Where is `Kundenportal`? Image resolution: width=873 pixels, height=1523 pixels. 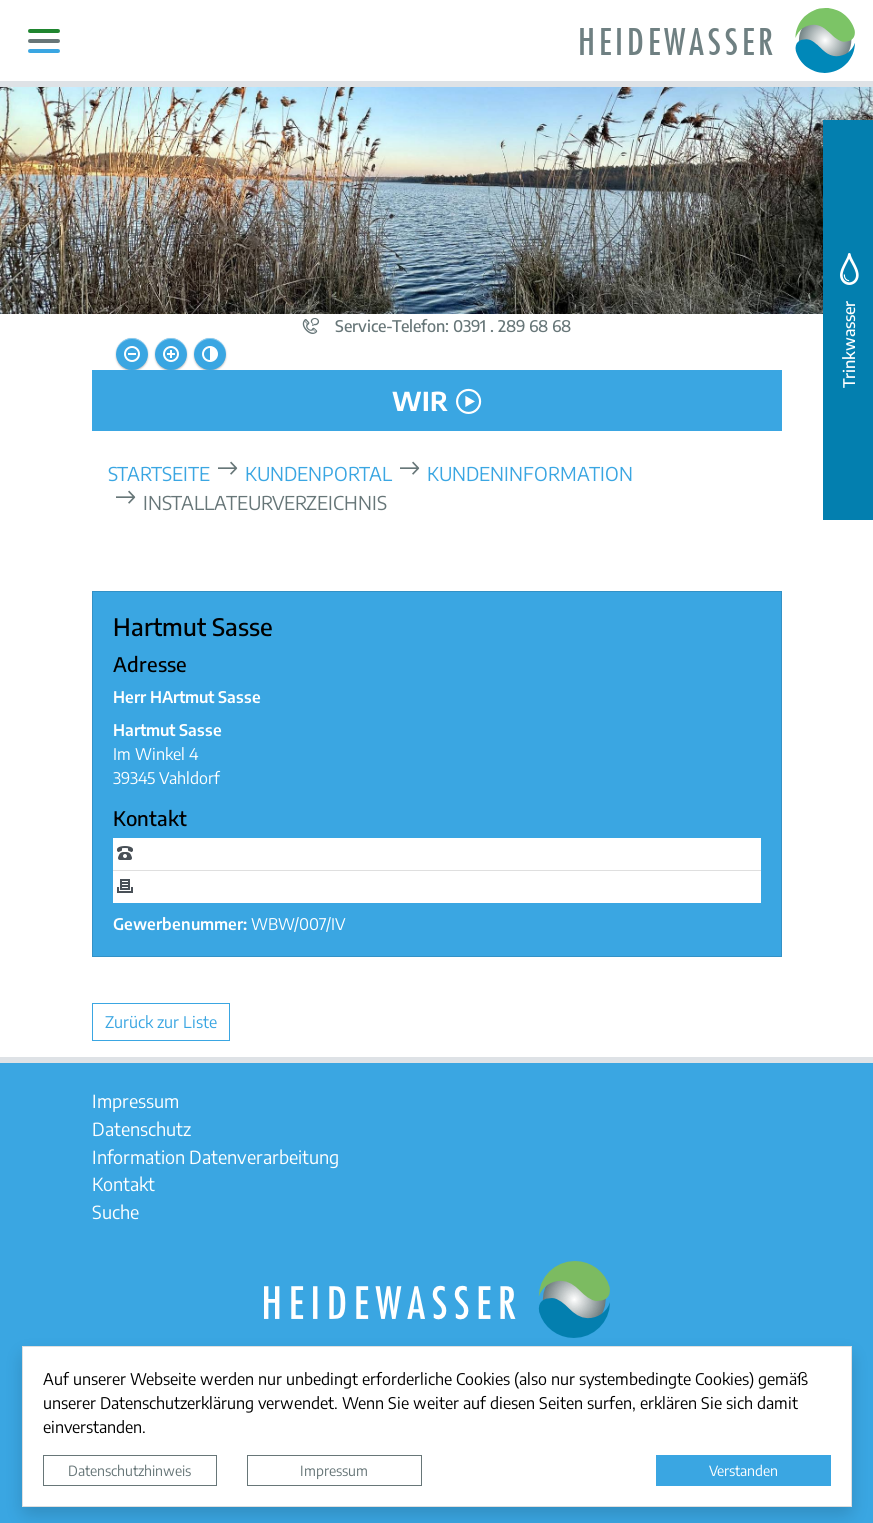
Kundenportal is located at coordinates (318, 472).